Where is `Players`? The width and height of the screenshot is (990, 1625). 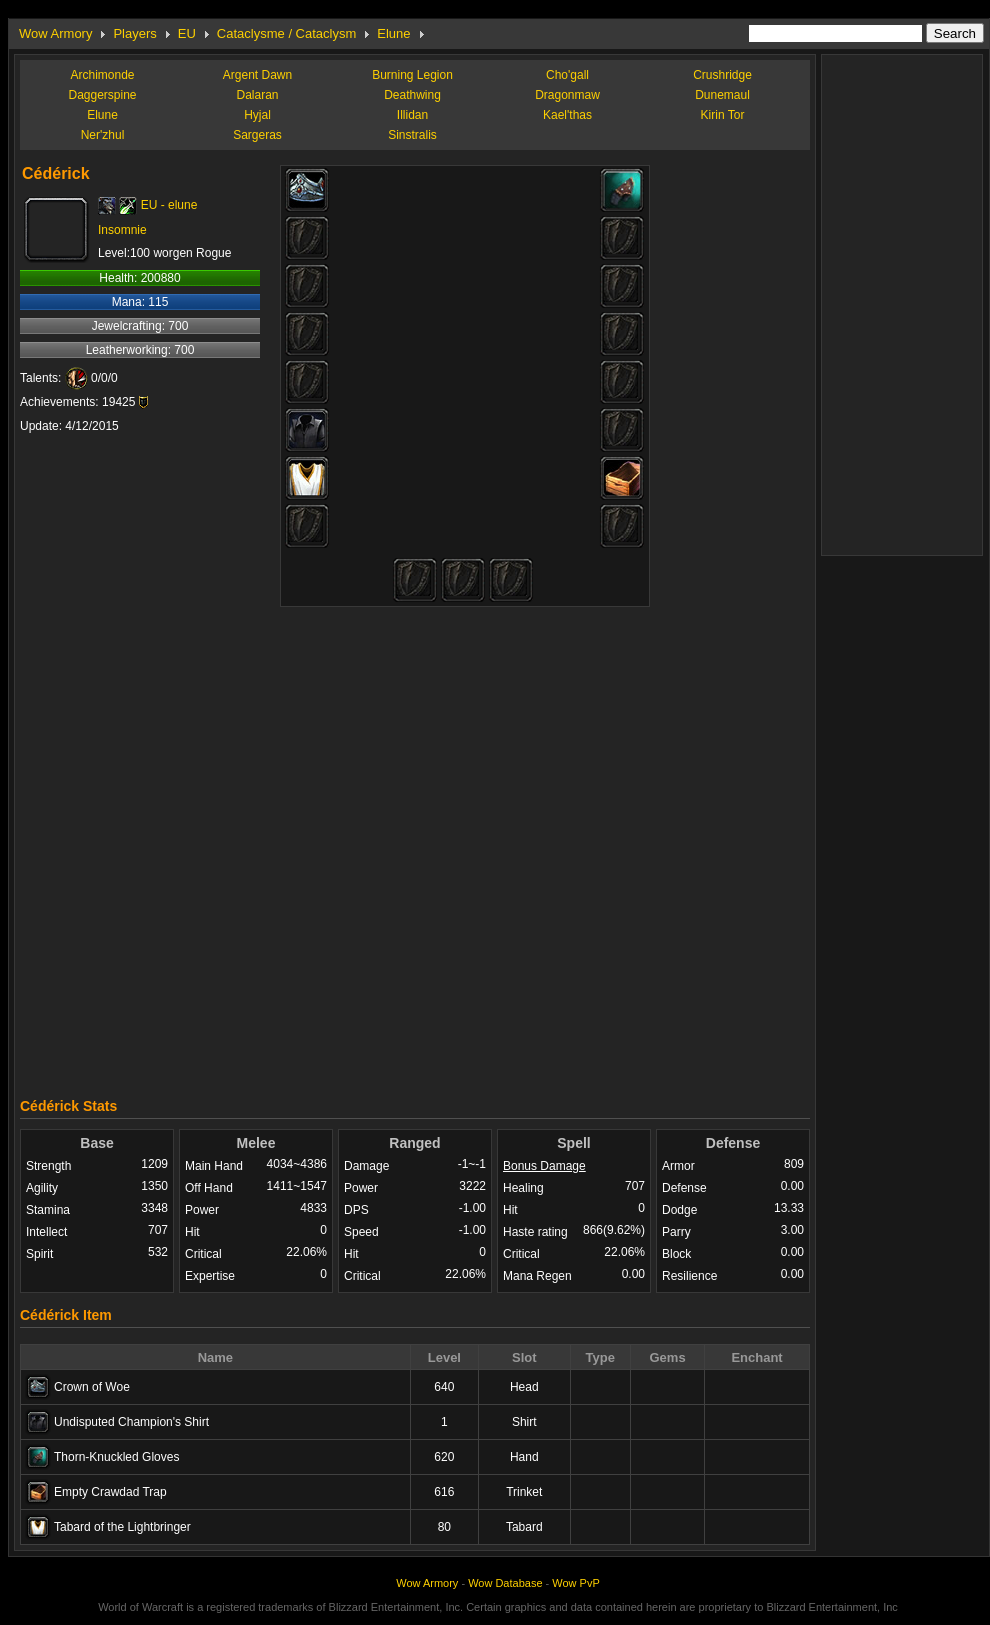 Players is located at coordinates (134, 33).